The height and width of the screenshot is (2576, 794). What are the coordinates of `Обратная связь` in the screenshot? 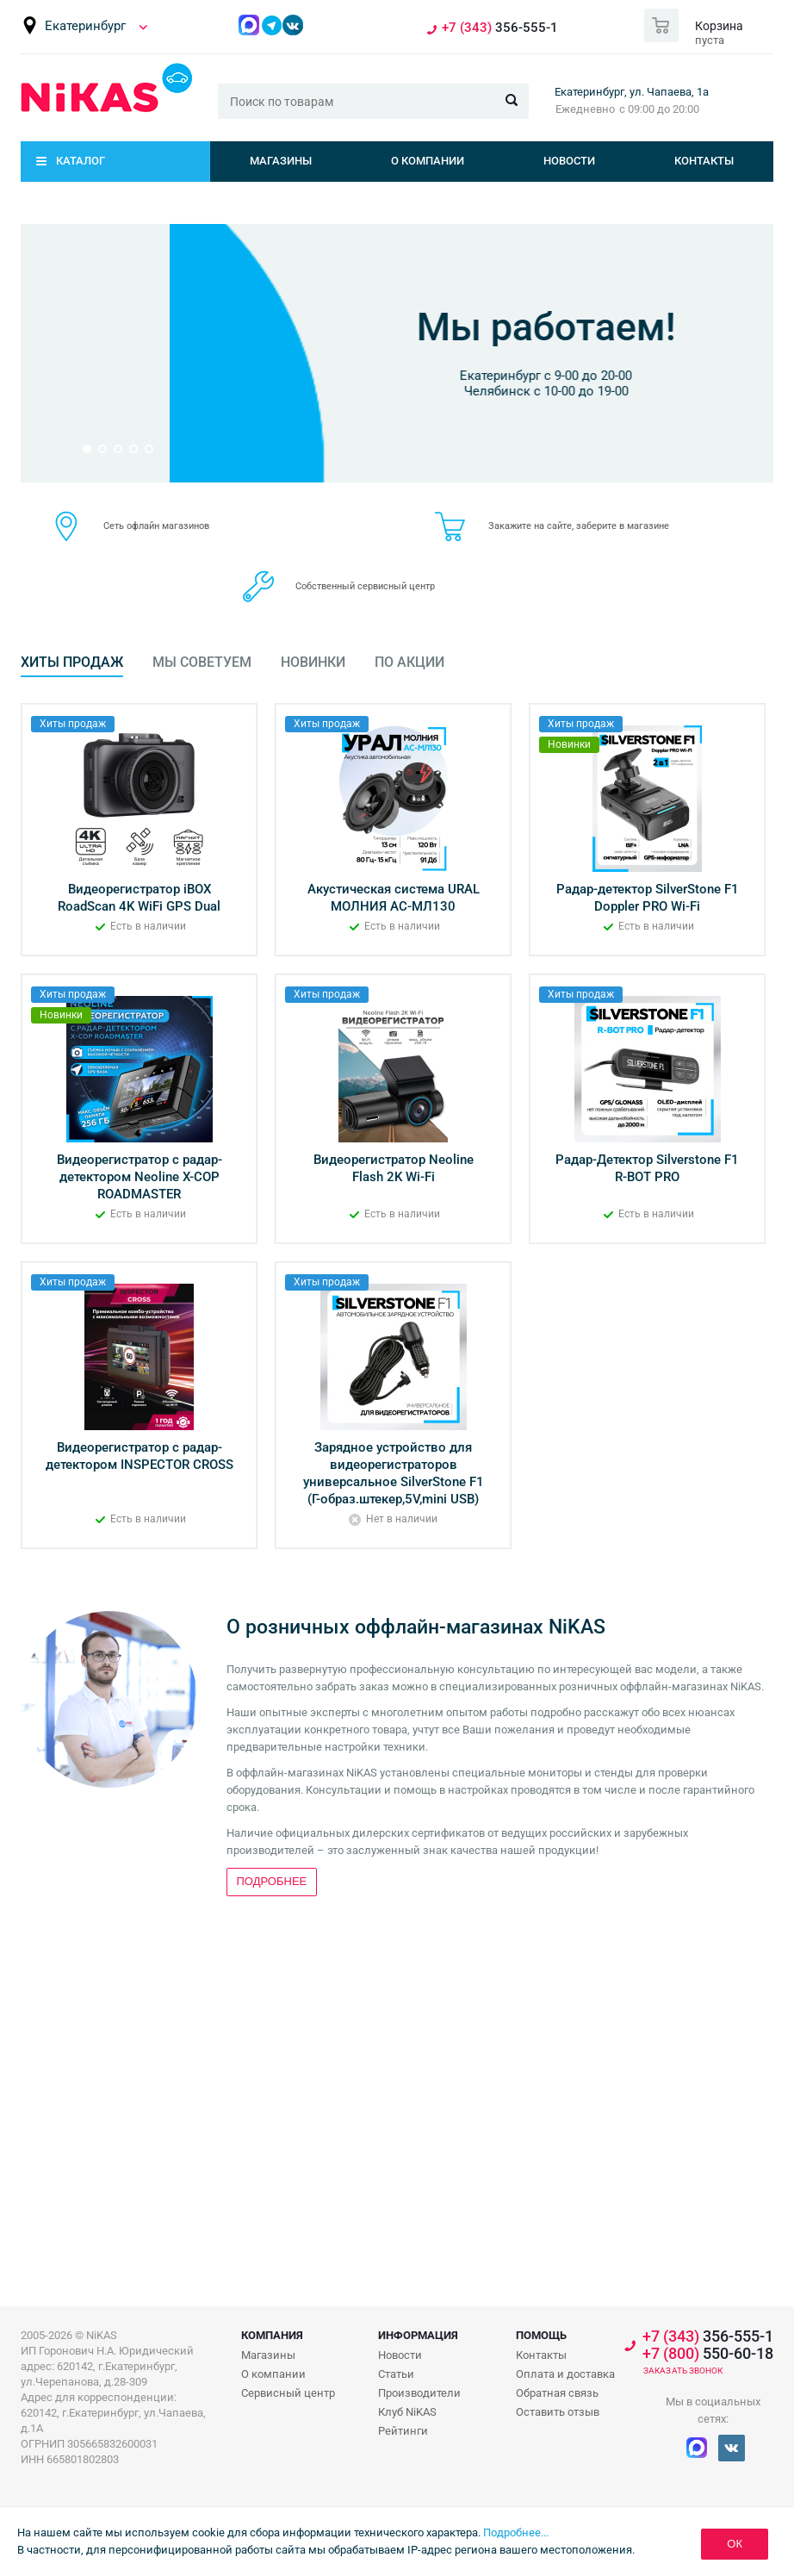 It's located at (557, 2392).